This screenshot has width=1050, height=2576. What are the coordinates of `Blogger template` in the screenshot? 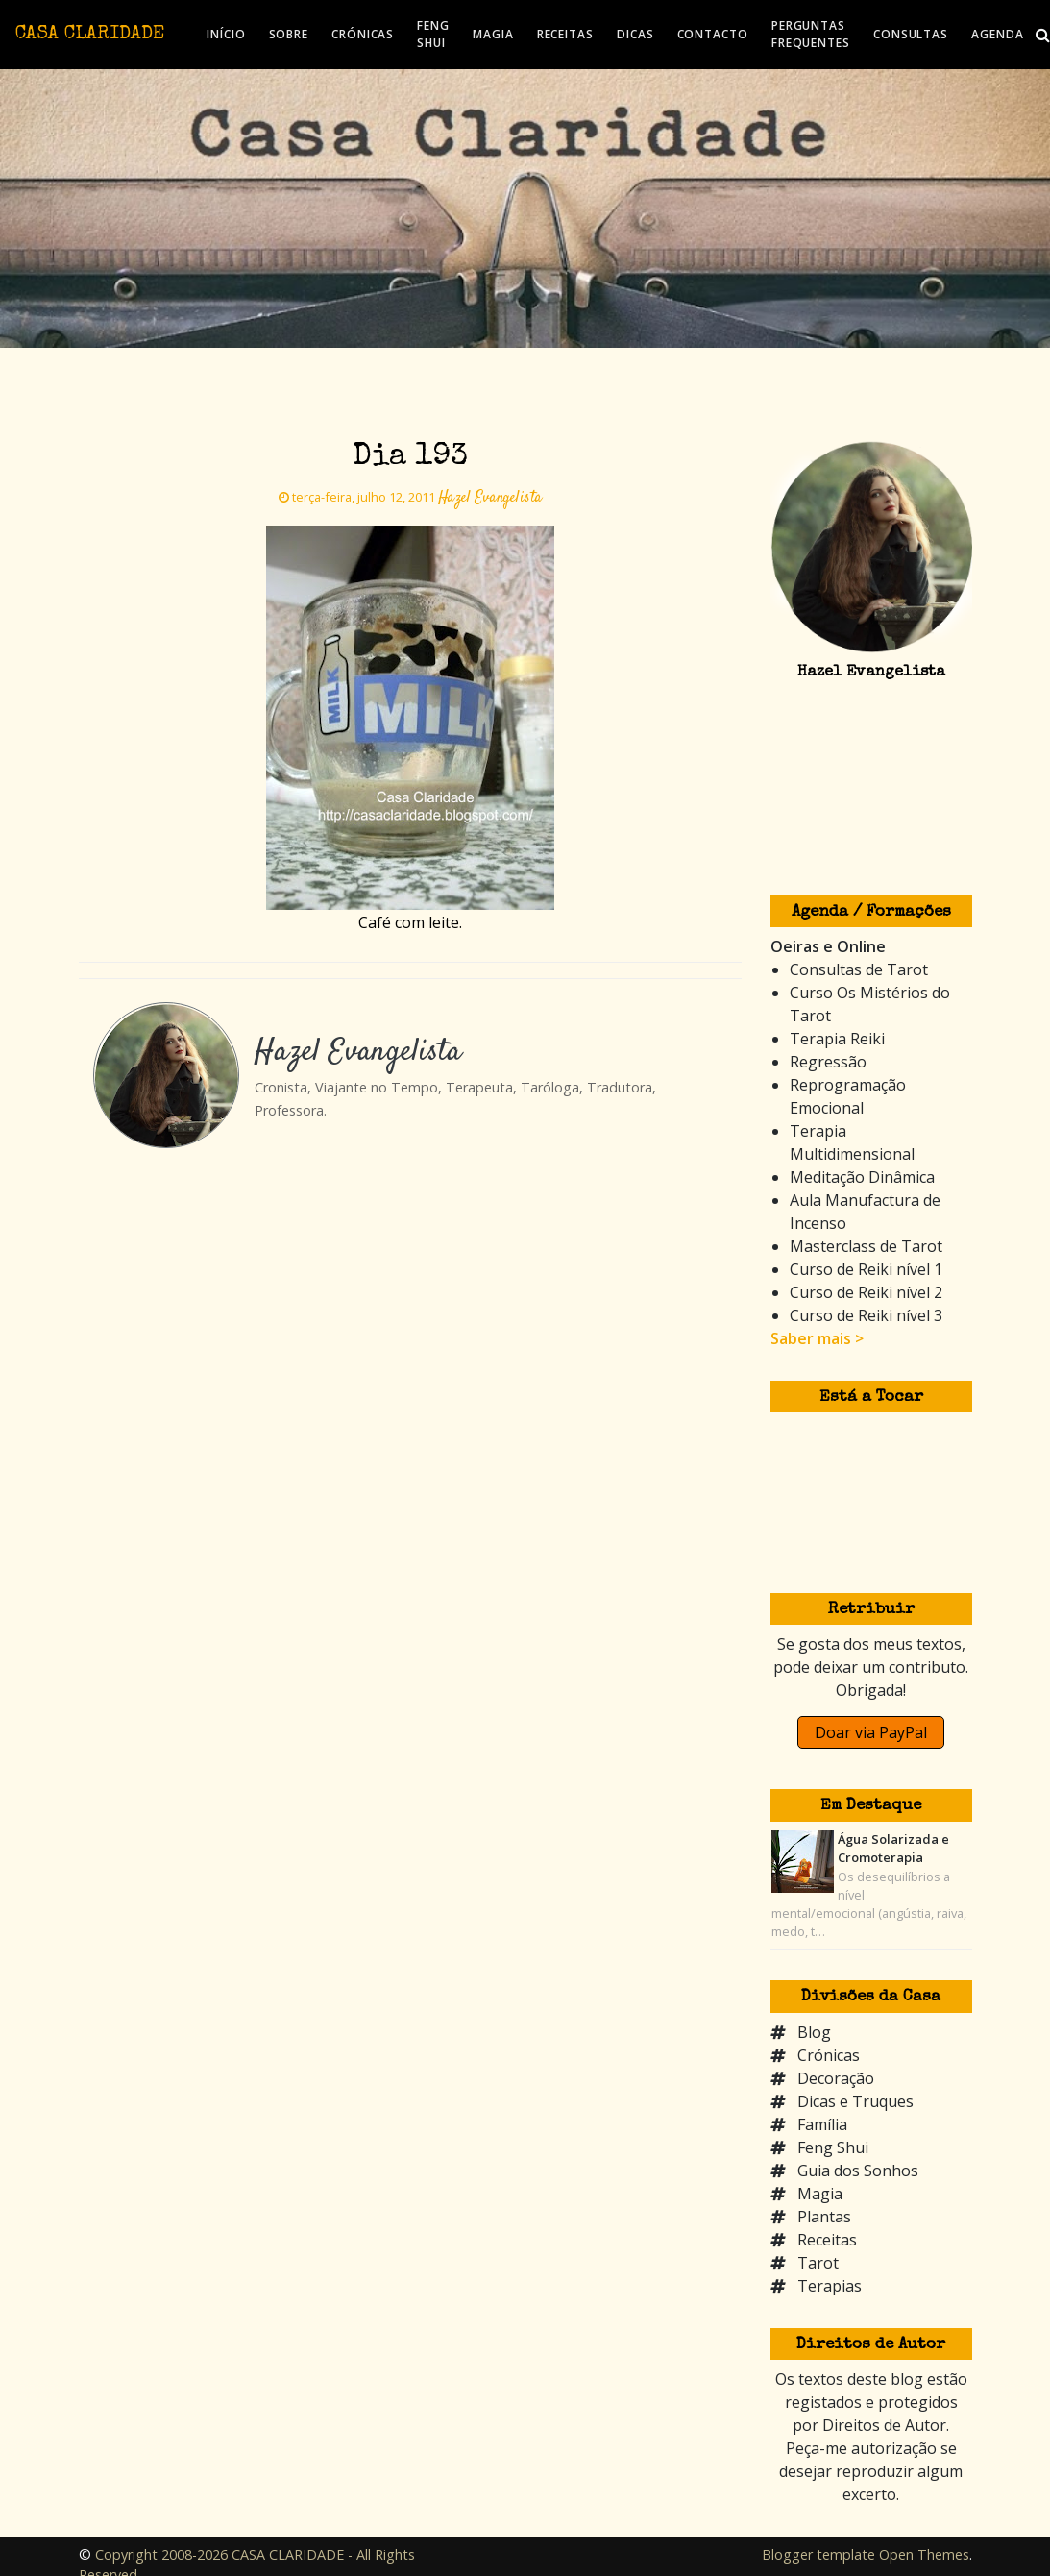 It's located at (818, 2554).